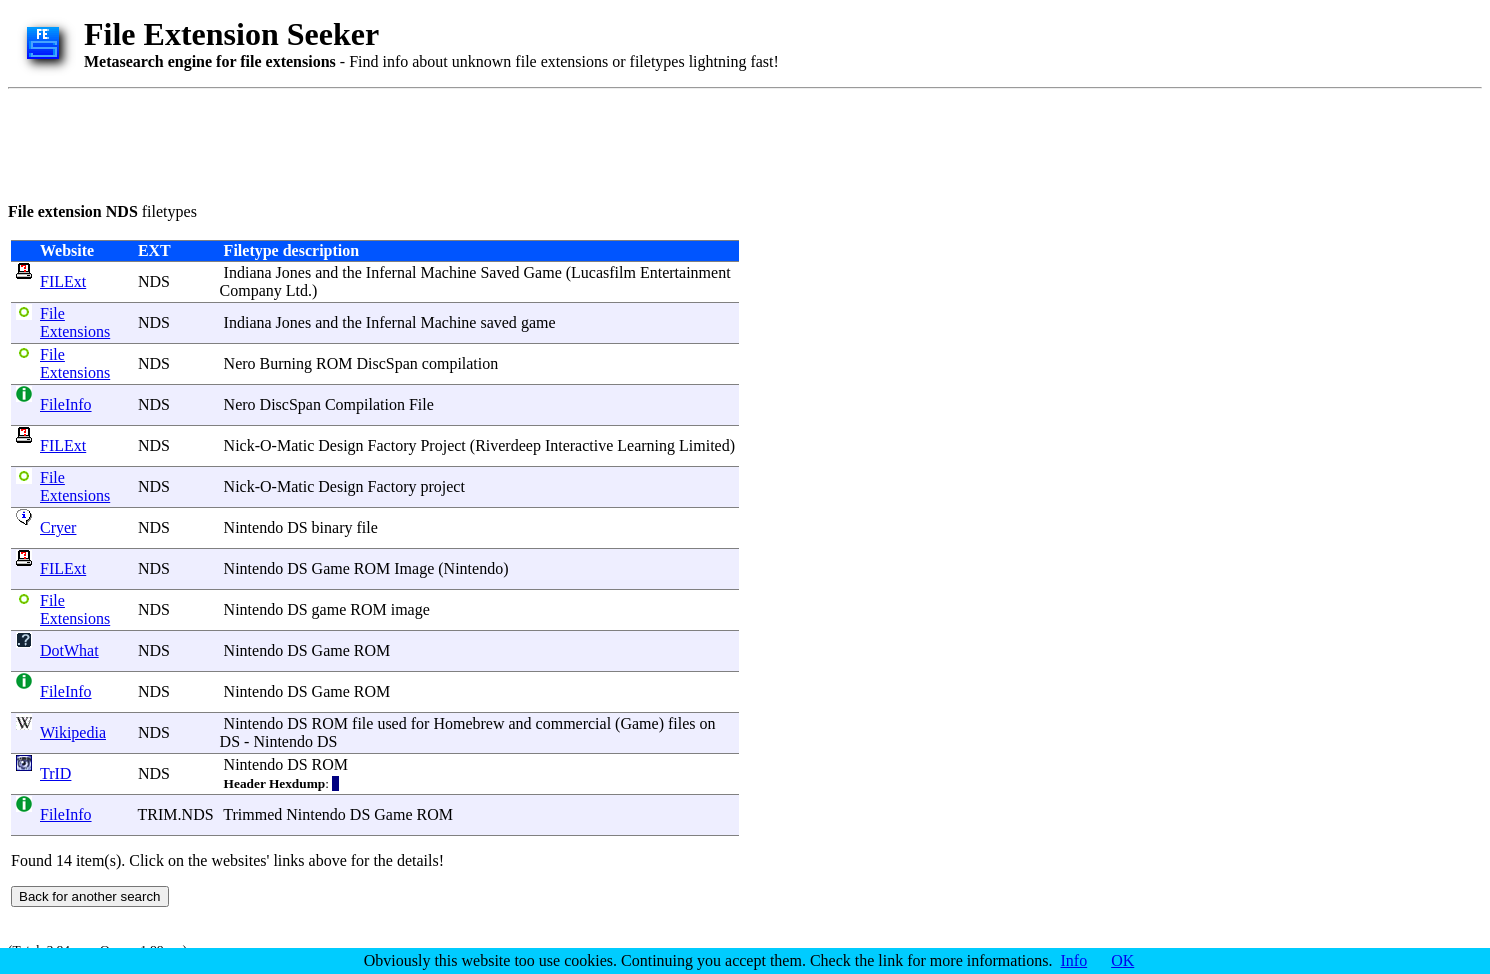  Describe the element at coordinates (442, 445) in the screenshot. I see `Project` at that location.